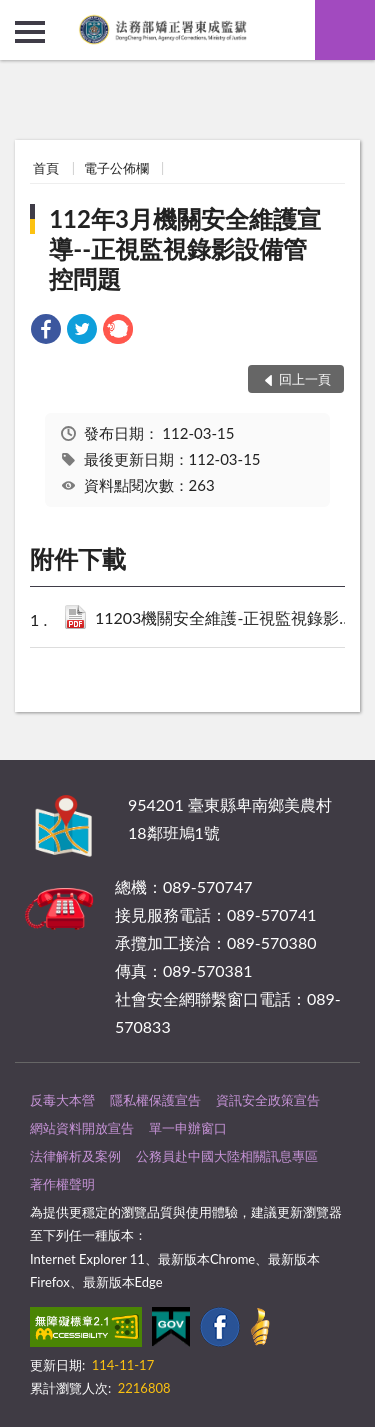  Describe the element at coordinates (188, 1128) in the screenshot. I see `單一申辦窗口` at that location.